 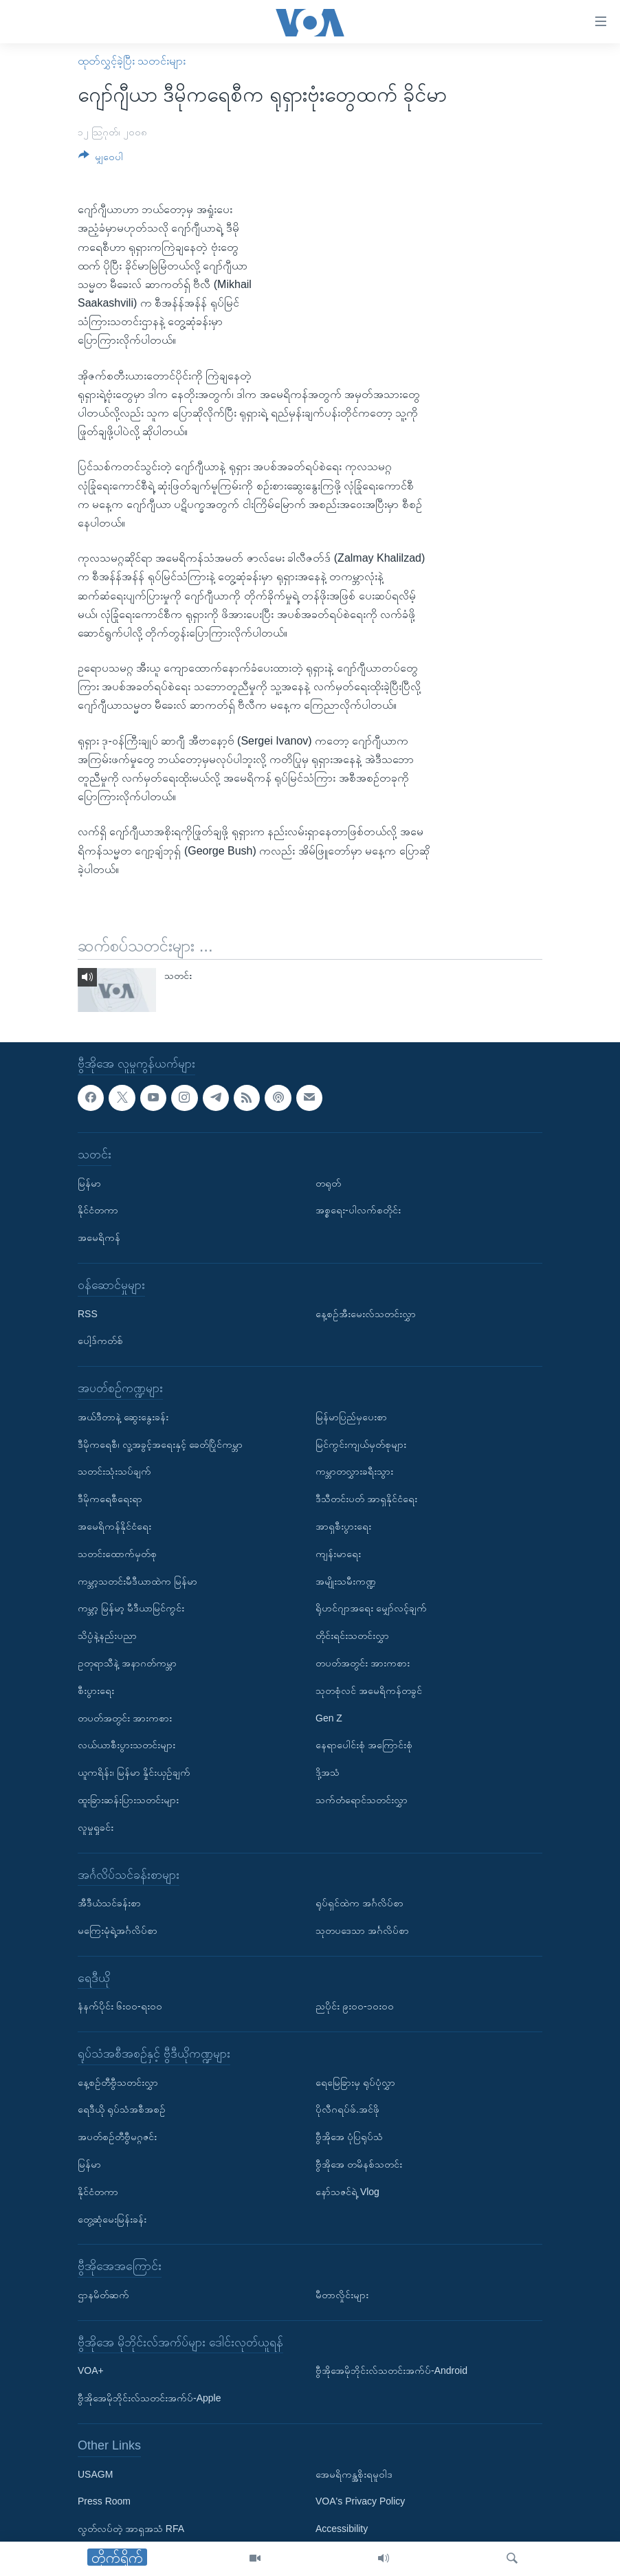 I want to click on [Button], so click(x=100, y=159).